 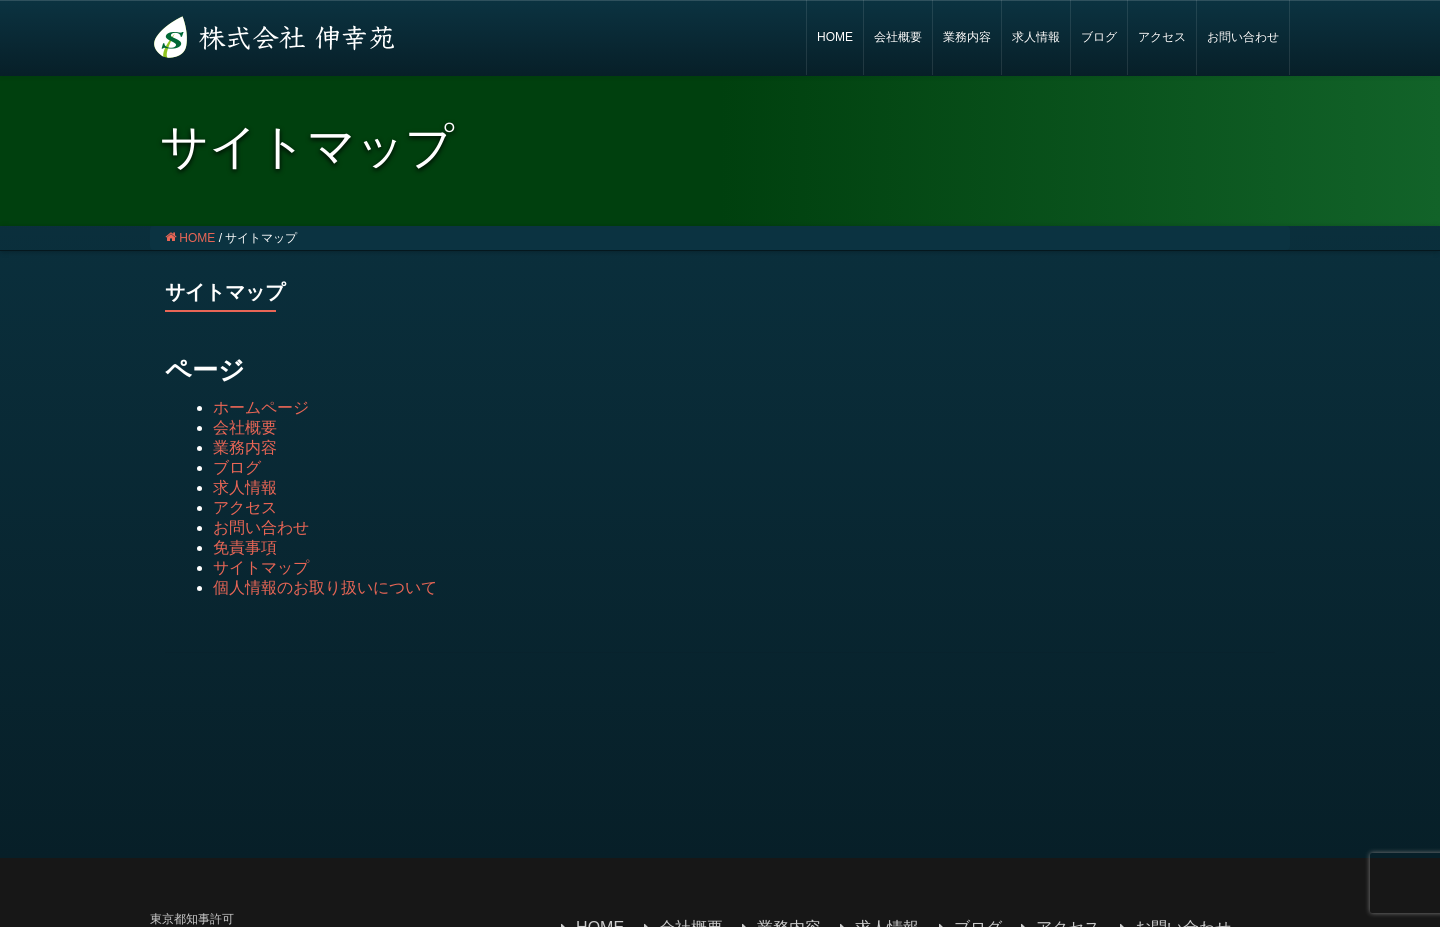 I want to click on ブログ, so click(x=1099, y=37).